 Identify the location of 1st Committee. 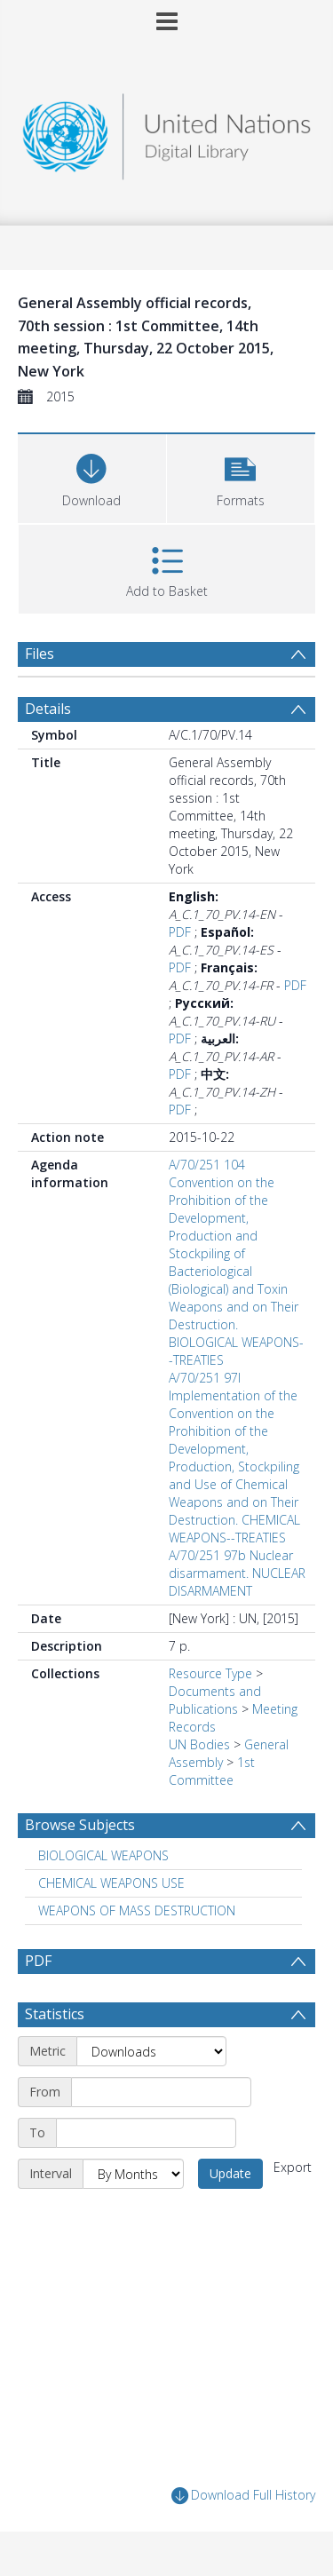
(212, 1771).